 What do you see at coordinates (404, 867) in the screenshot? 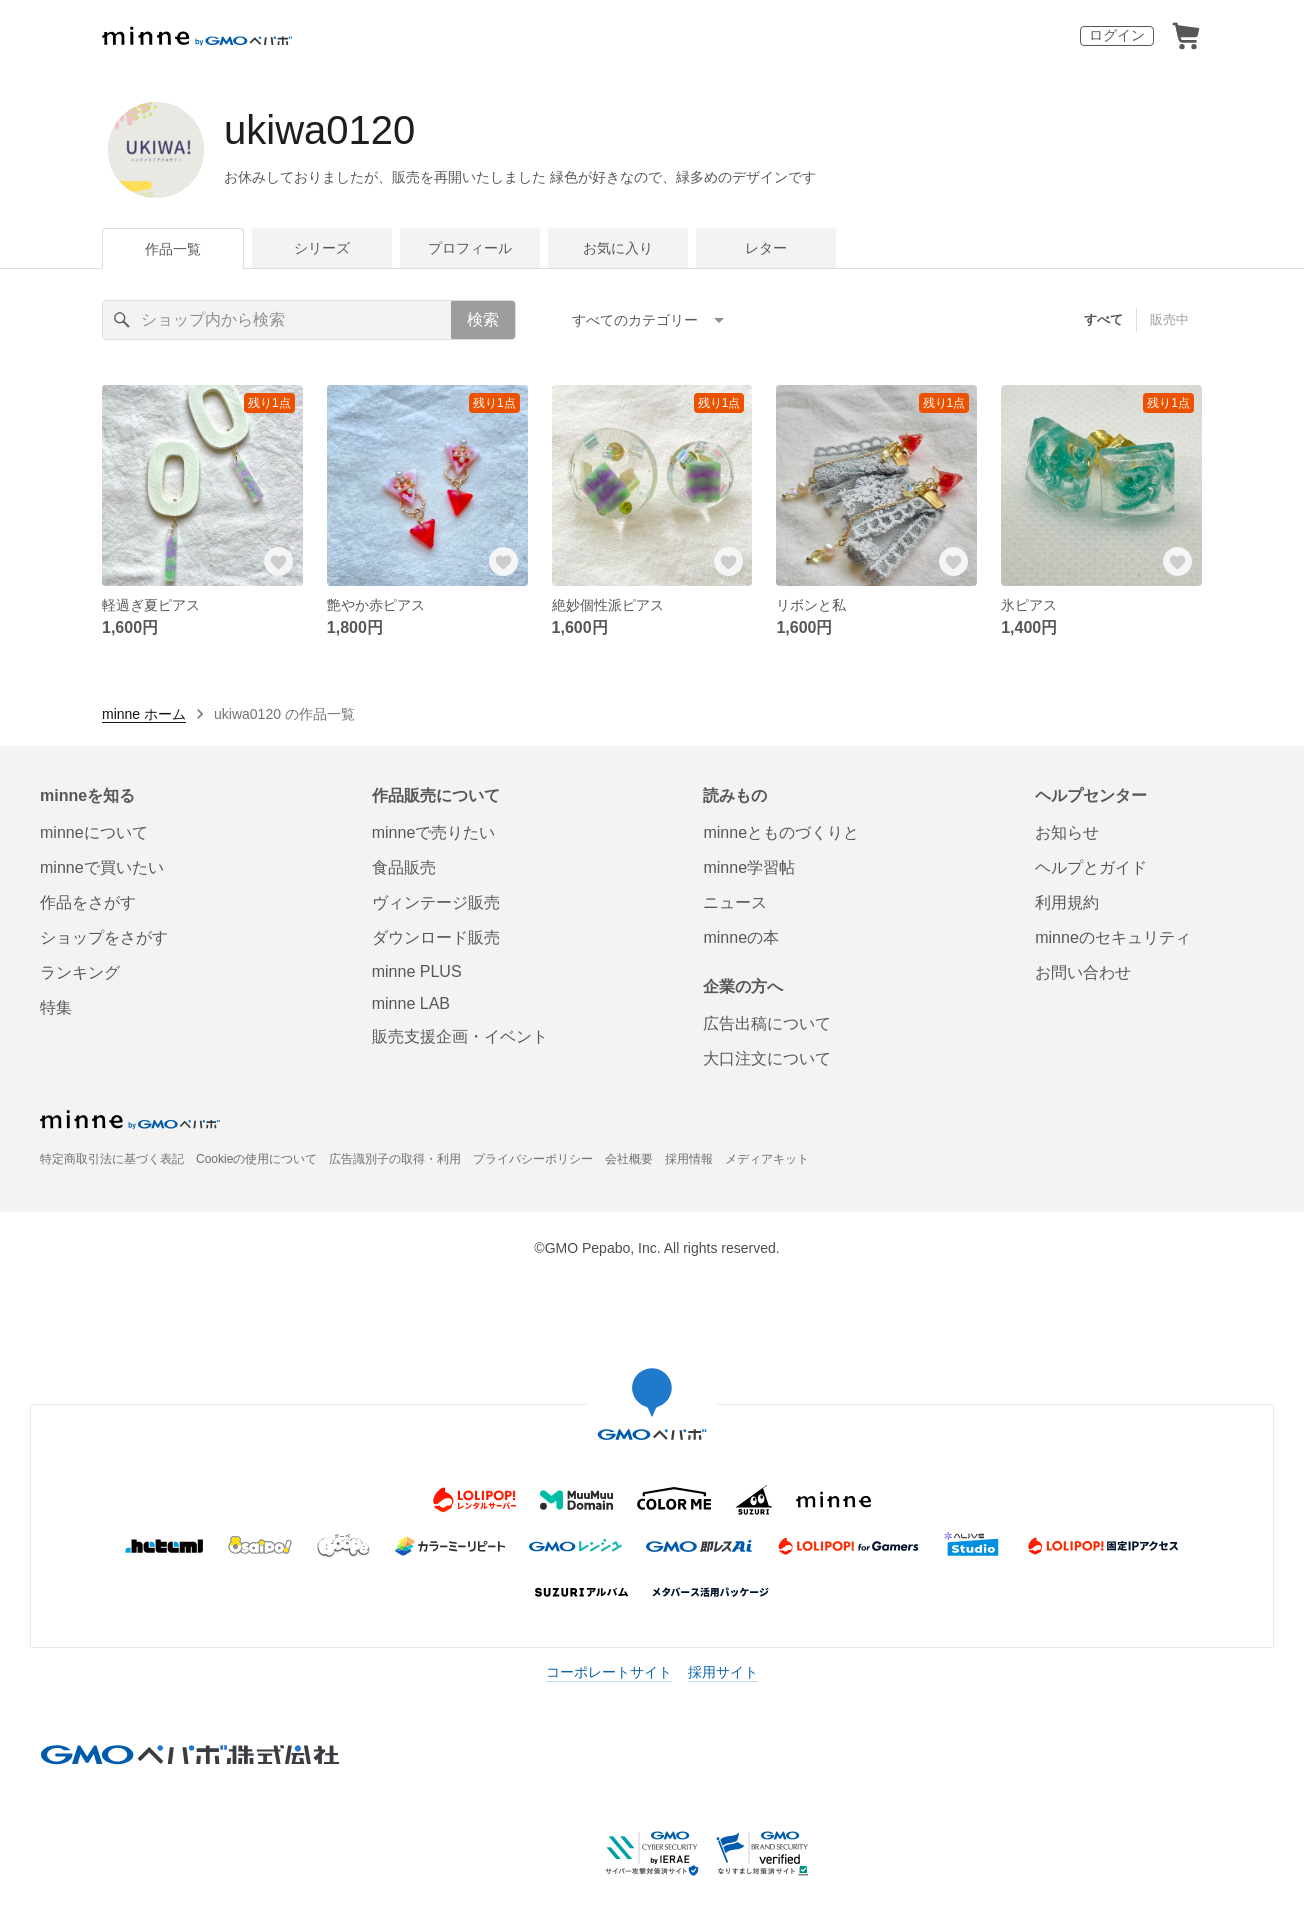
I see `食品販売` at bounding box center [404, 867].